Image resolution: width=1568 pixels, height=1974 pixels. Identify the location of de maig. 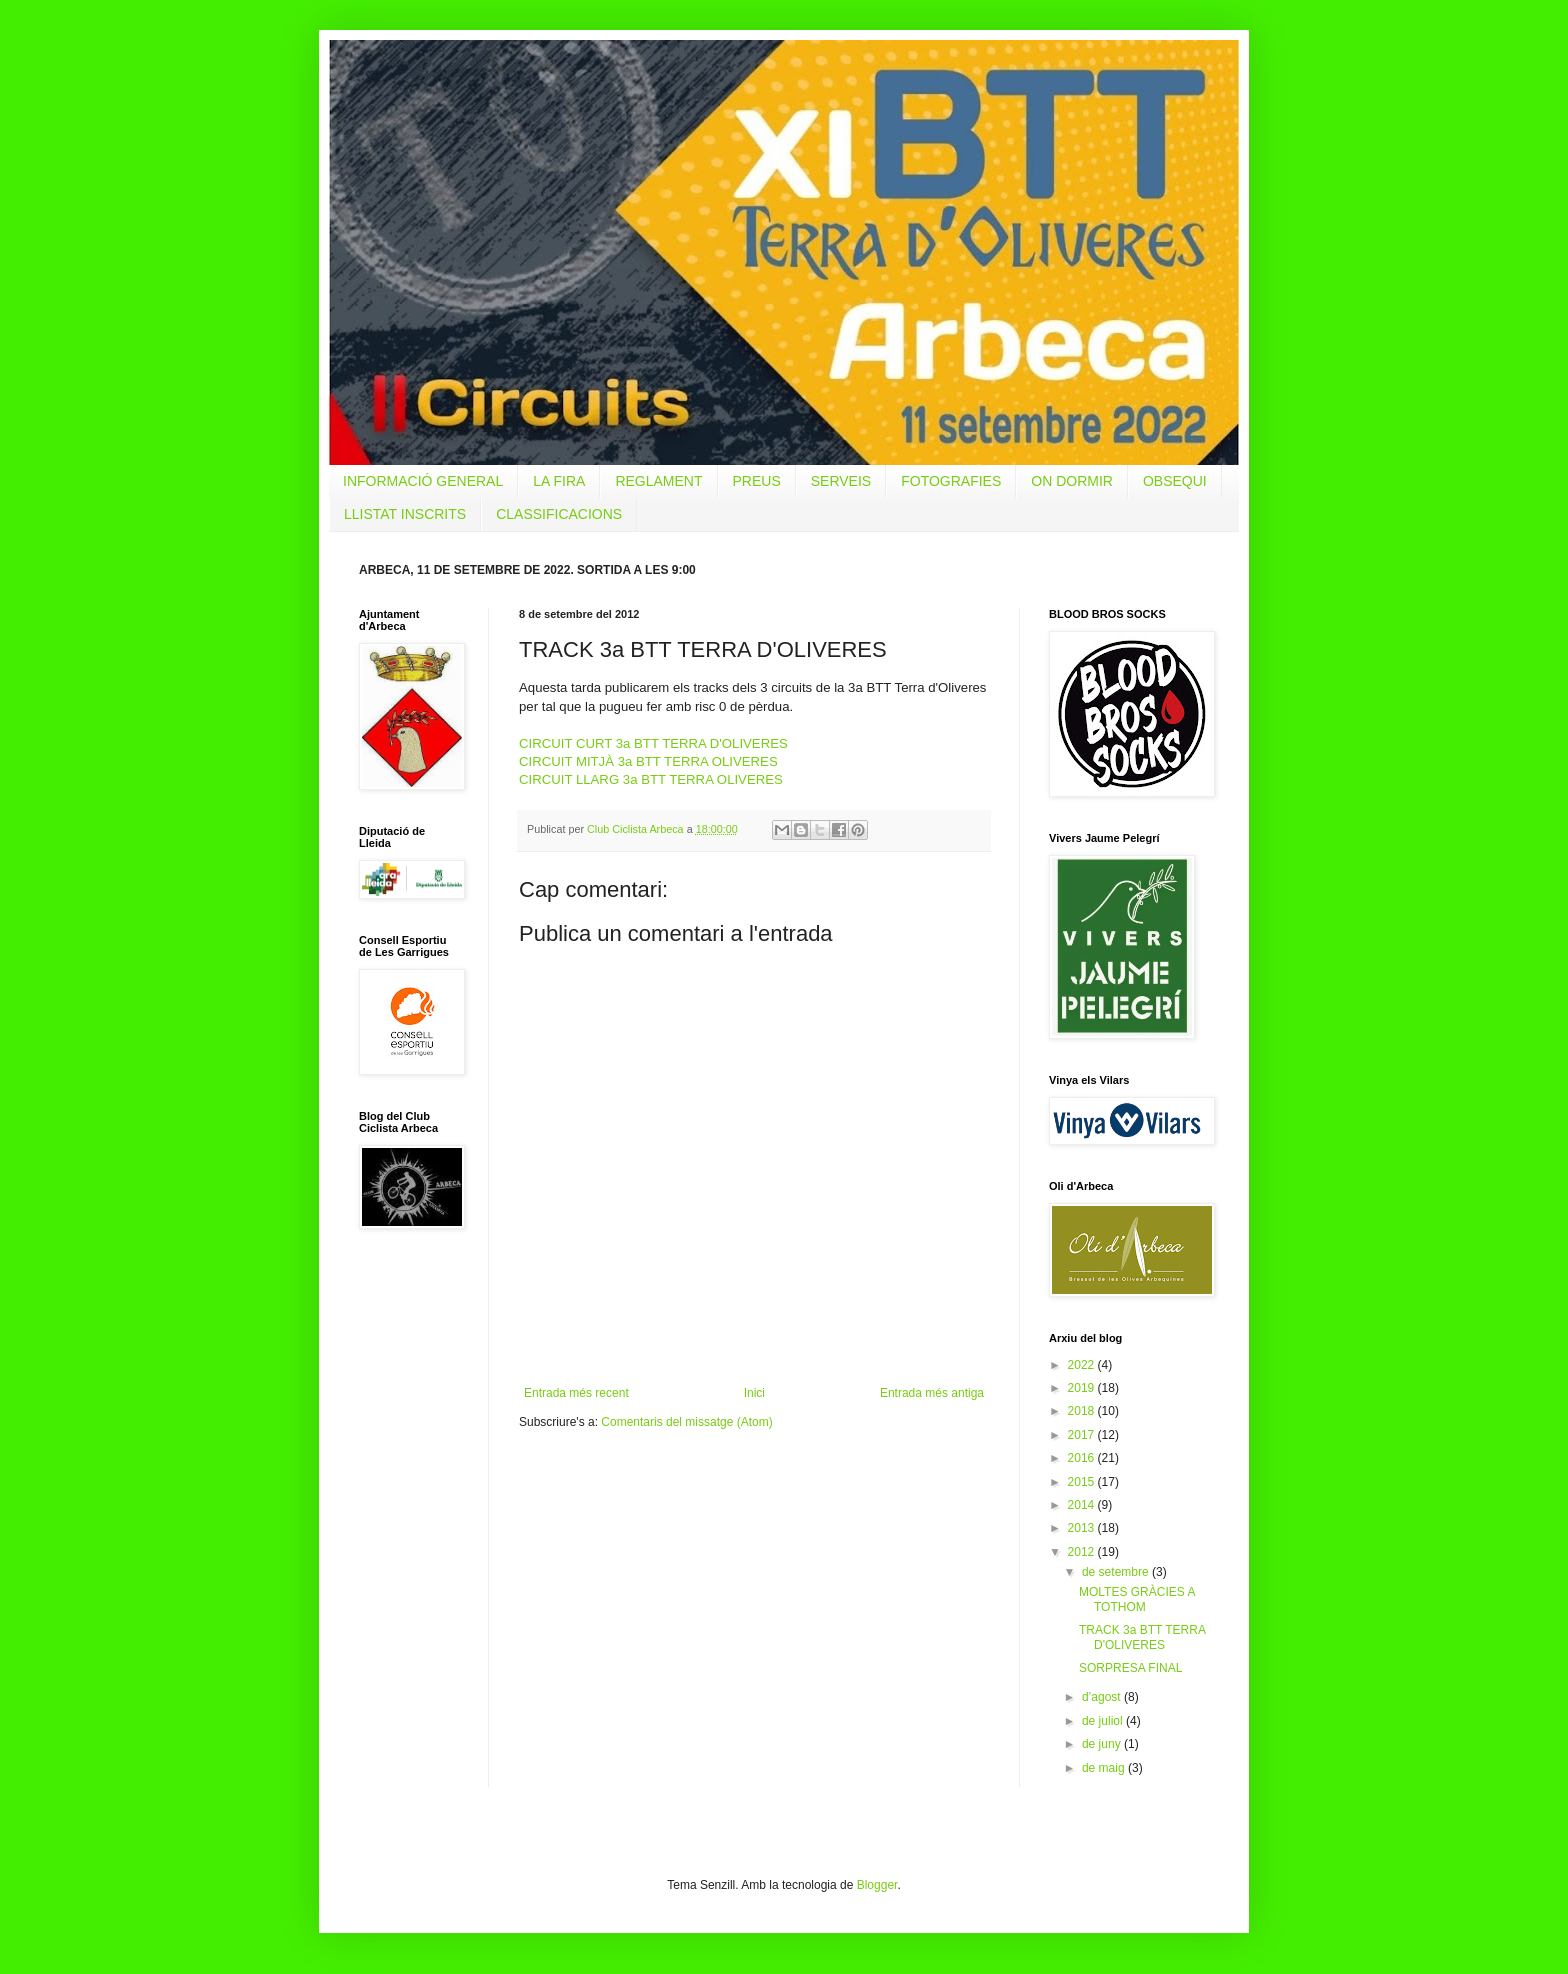
(1105, 1768).